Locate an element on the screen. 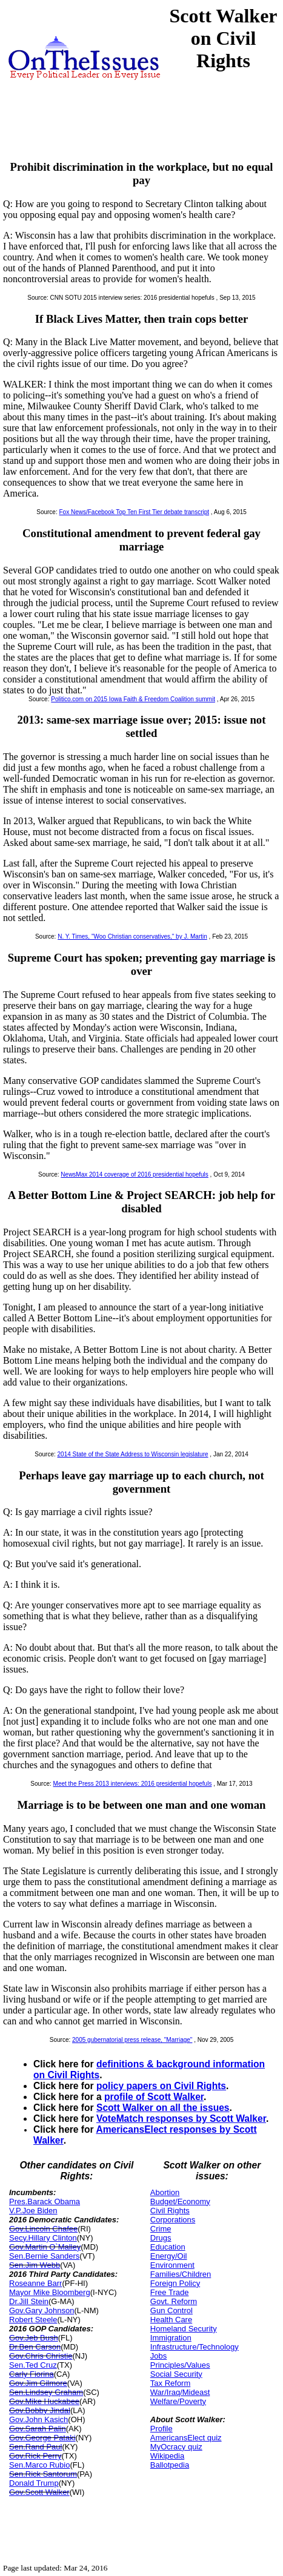 Image resolution: width=283 pixels, height=2576 pixels. Dr.Jill Stein is located at coordinates (28, 2301).